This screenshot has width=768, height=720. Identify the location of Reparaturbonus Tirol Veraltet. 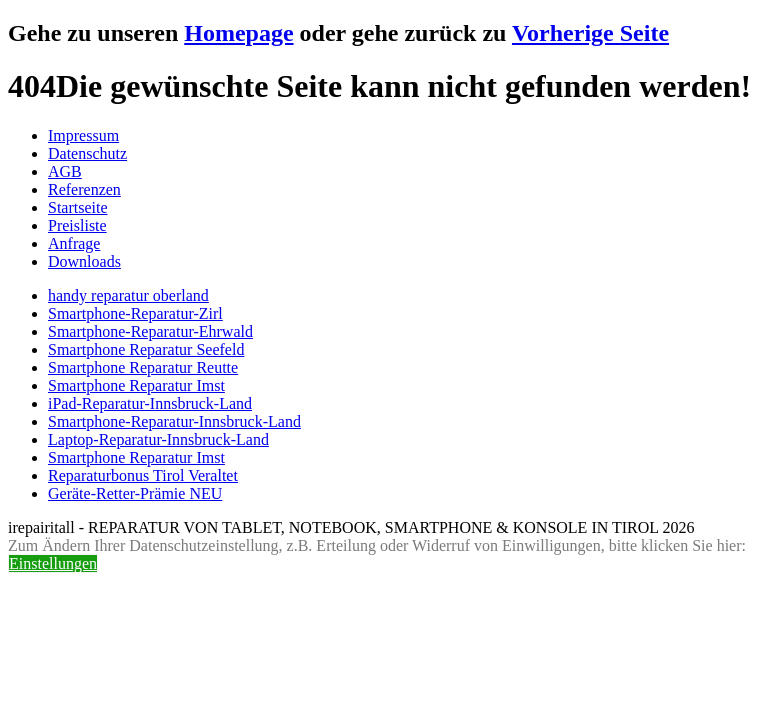
(143, 475).